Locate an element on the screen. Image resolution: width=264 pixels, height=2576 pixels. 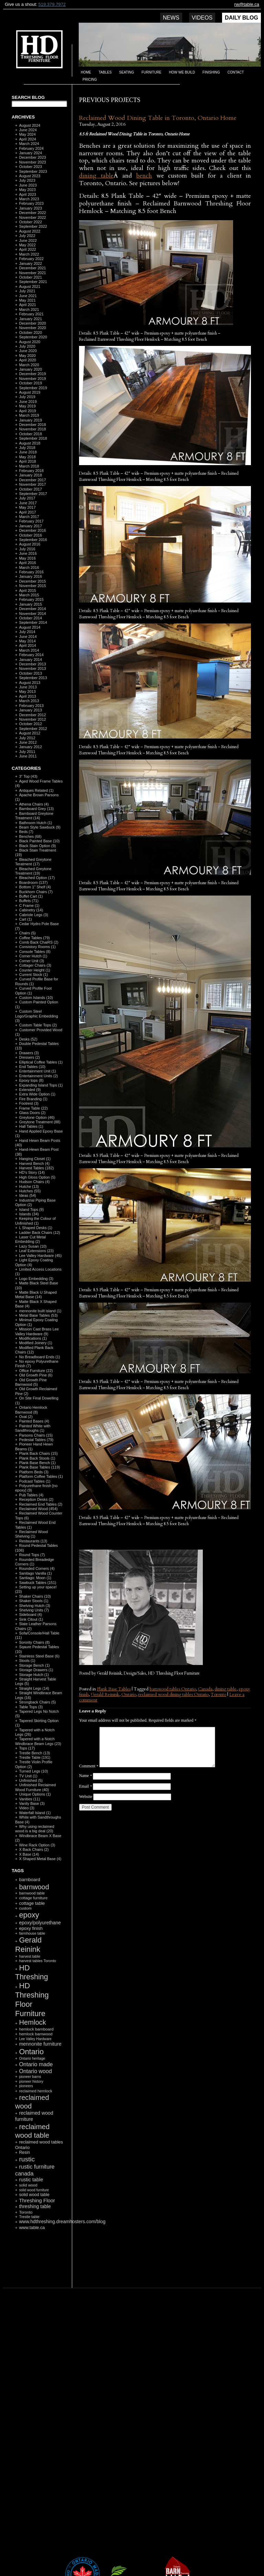
January 2020 is located at coordinates (30, 369).